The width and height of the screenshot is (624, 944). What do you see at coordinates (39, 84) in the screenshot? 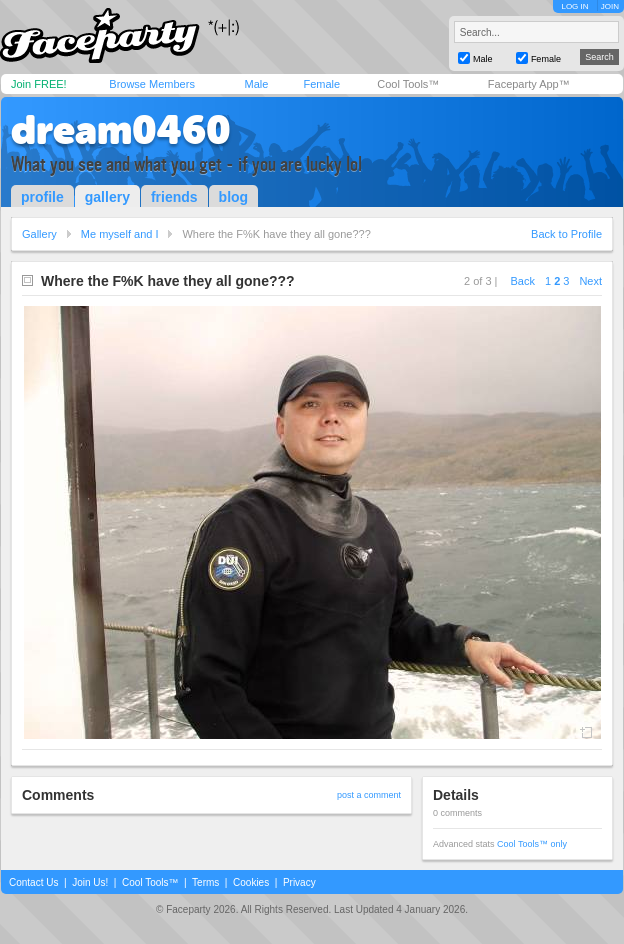
I see `Join FREE!` at bounding box center [39, 84].